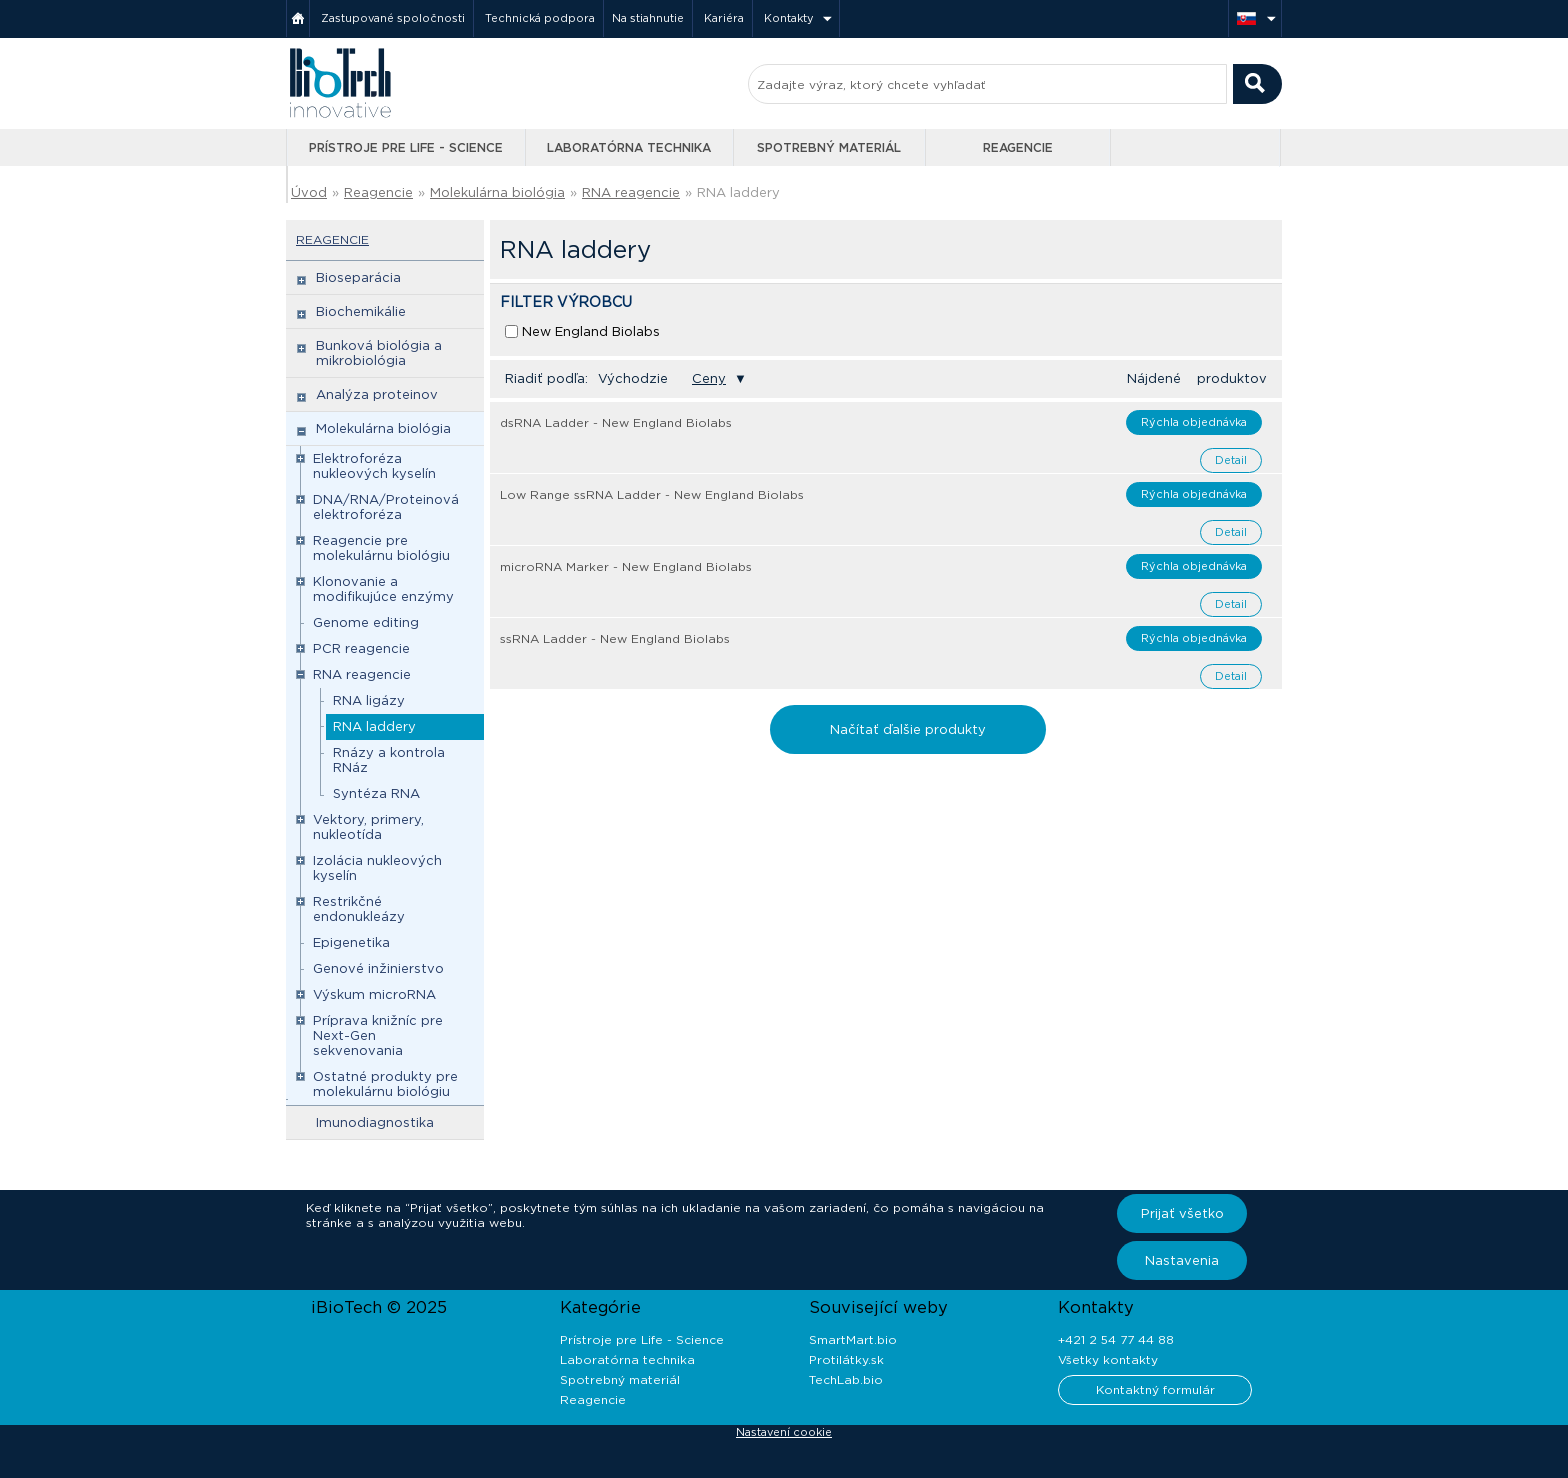 The image size is (1568, 1478). Describe the element at coordinates (789, 18) in the screenshot. I see `Kontakty` at that location.